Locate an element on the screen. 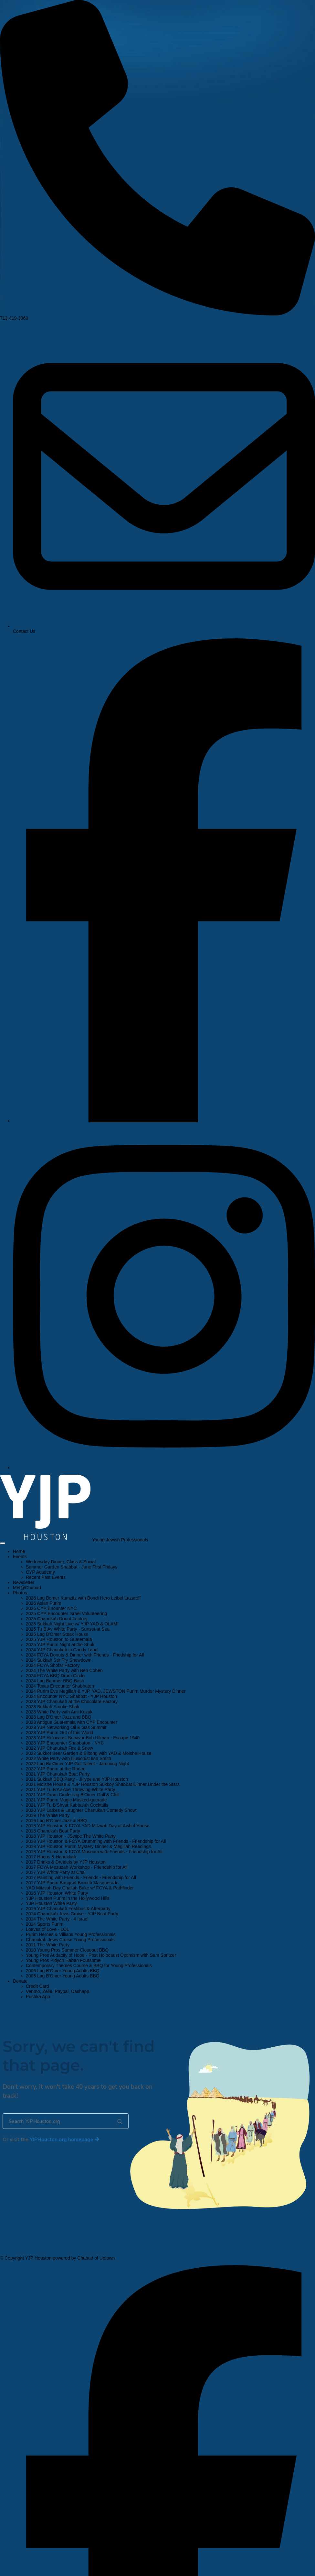  2022 YJP Purim at the Rodeo is located at coordinates (56, 1768).